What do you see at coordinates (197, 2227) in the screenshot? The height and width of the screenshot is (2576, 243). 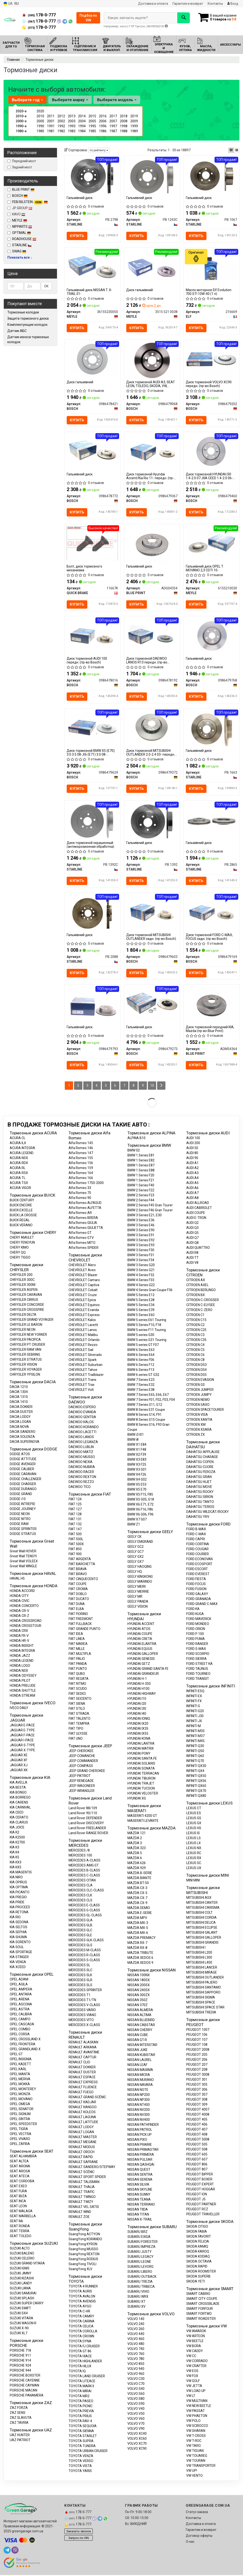 I see `SKODA CITIGO` at bounding box center [197, 2227].